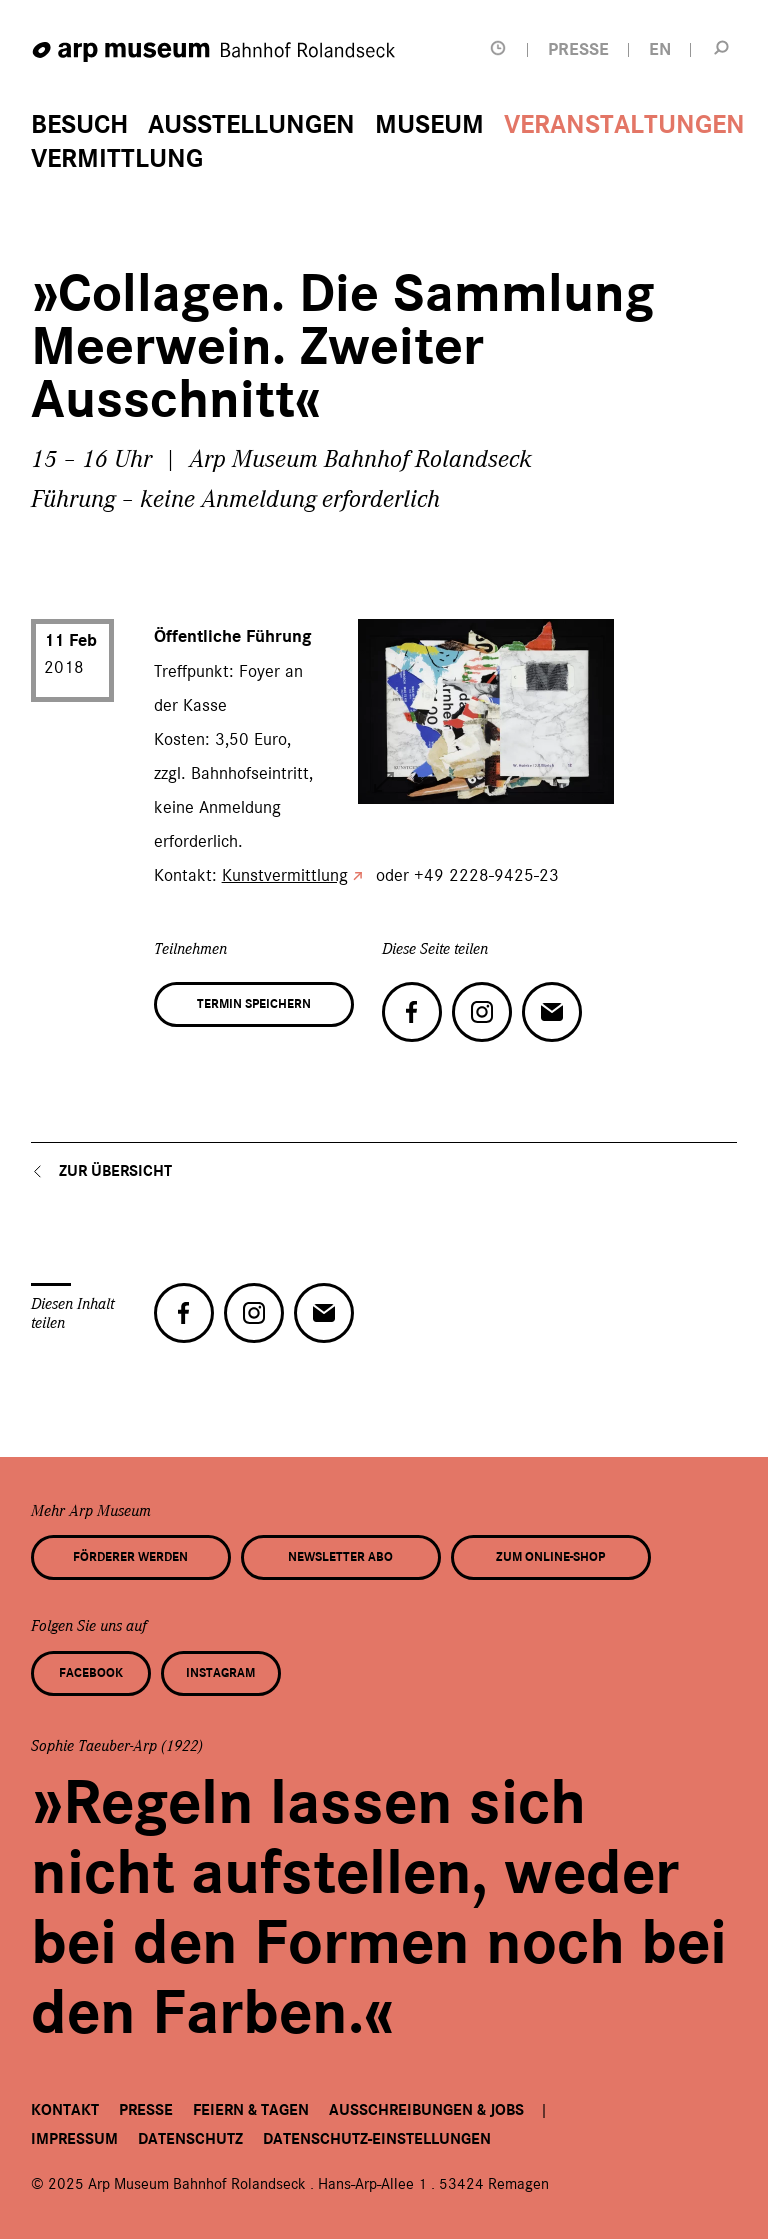 This screenshot has width=768, height=2239. Describe the element at coordinates (65, 2110) in the screenshot. I see `Kontakt` at that location.